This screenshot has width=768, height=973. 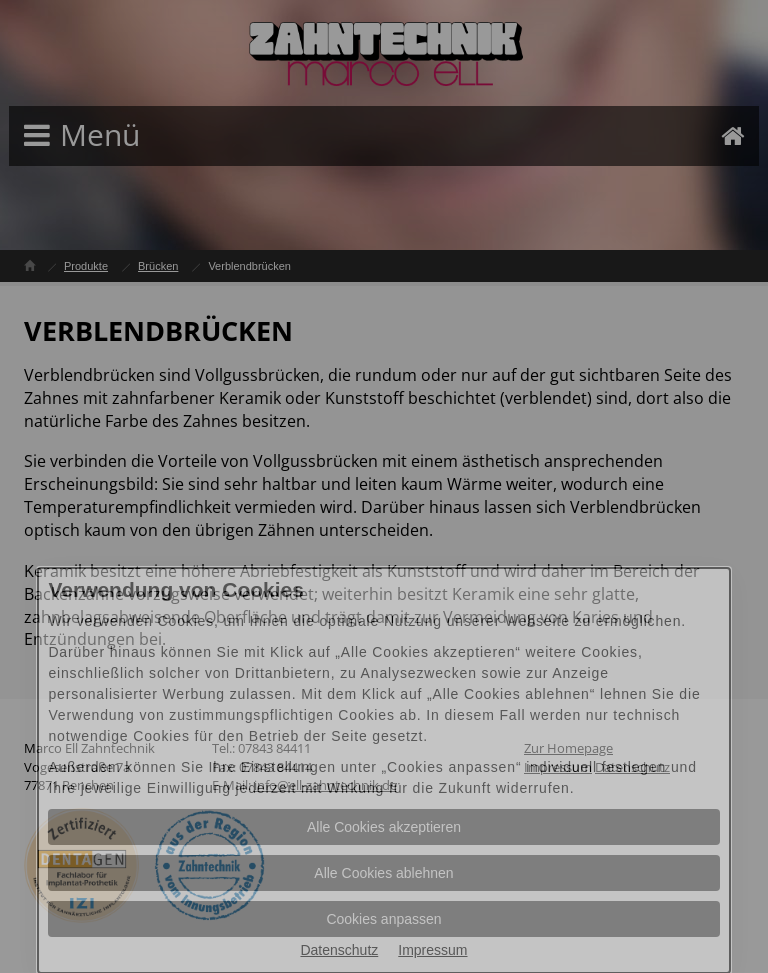 I want to click on Cookies anpassen, so click(x=383, y=919).